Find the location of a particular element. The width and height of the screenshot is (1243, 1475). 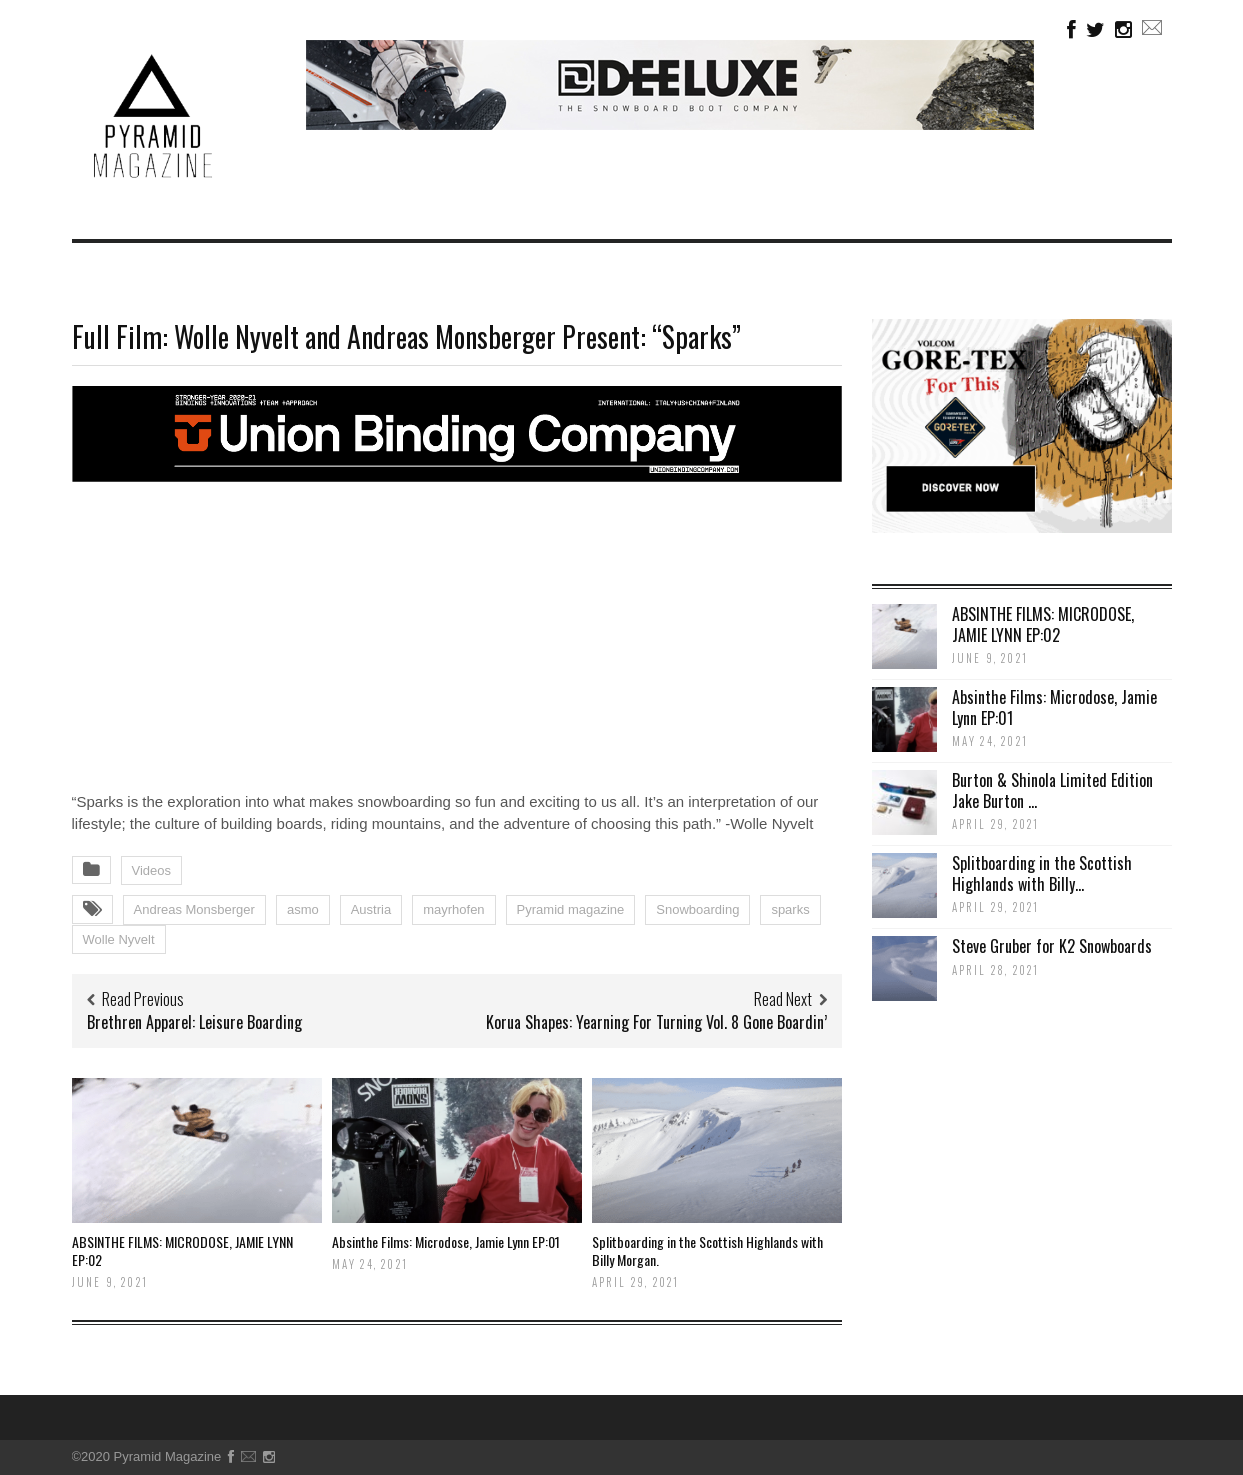

Videos is located at coordinates (152, 870).